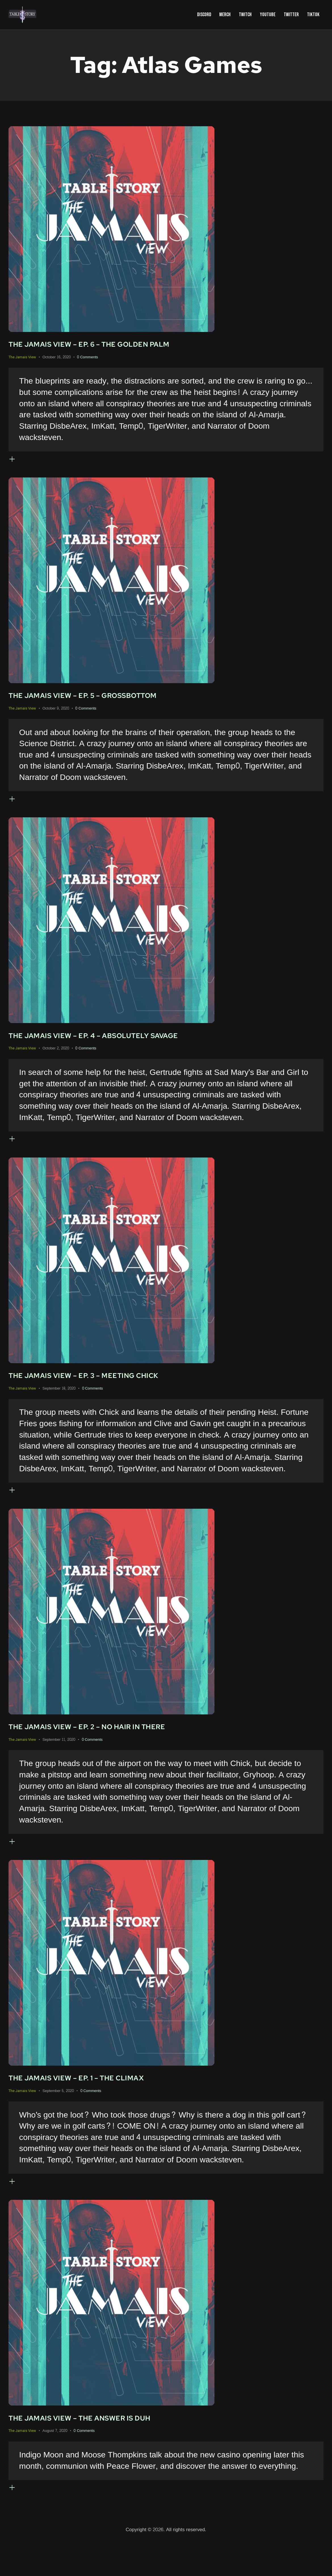 This screenshot has width=332, height=2576. I want to click on The Jamais View – Ep. 1 – The Climax, so click(93, 2104).